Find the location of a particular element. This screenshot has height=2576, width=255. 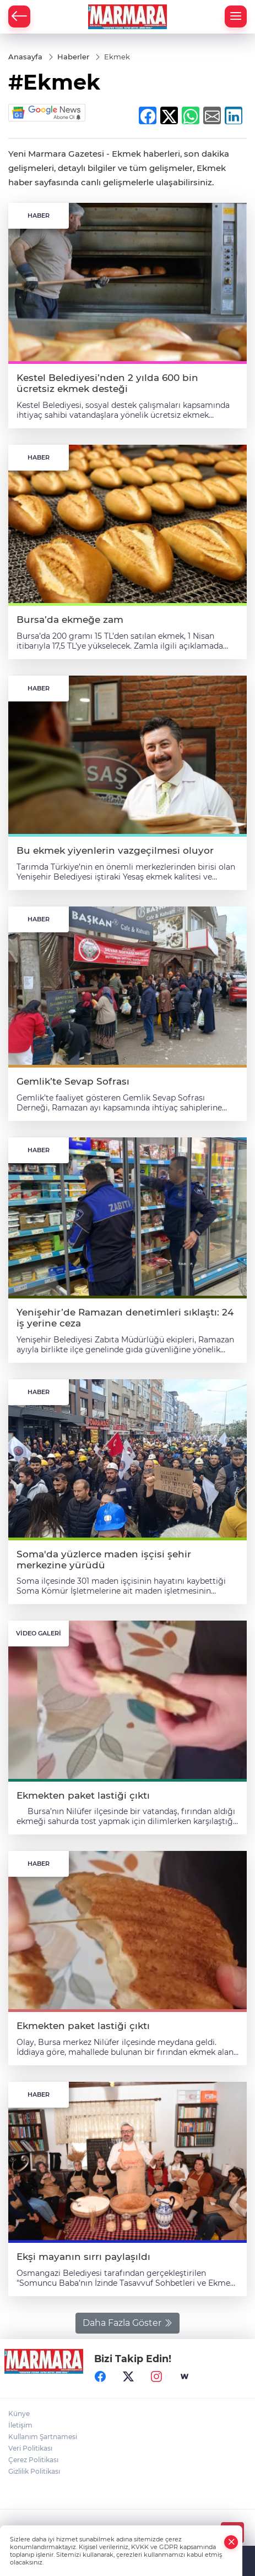

Künye is located at coordinates (19, 2413).